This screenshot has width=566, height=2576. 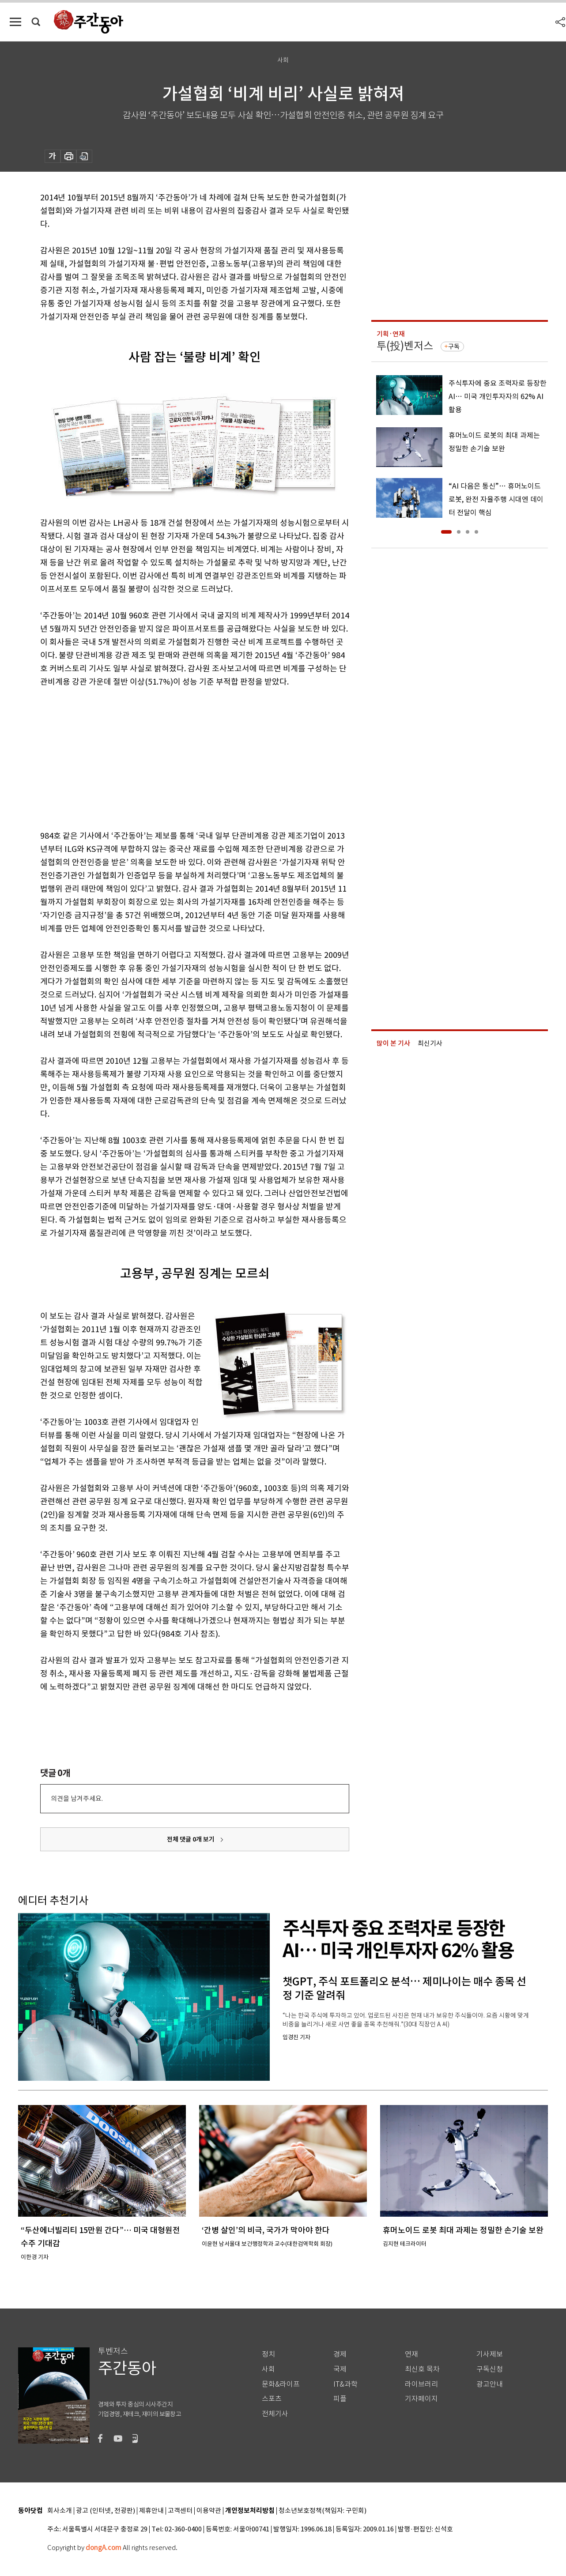 What do you see at coordinates (340, 2399) in the screenshot?
I see `피플` at bounding box center [340, 2399].